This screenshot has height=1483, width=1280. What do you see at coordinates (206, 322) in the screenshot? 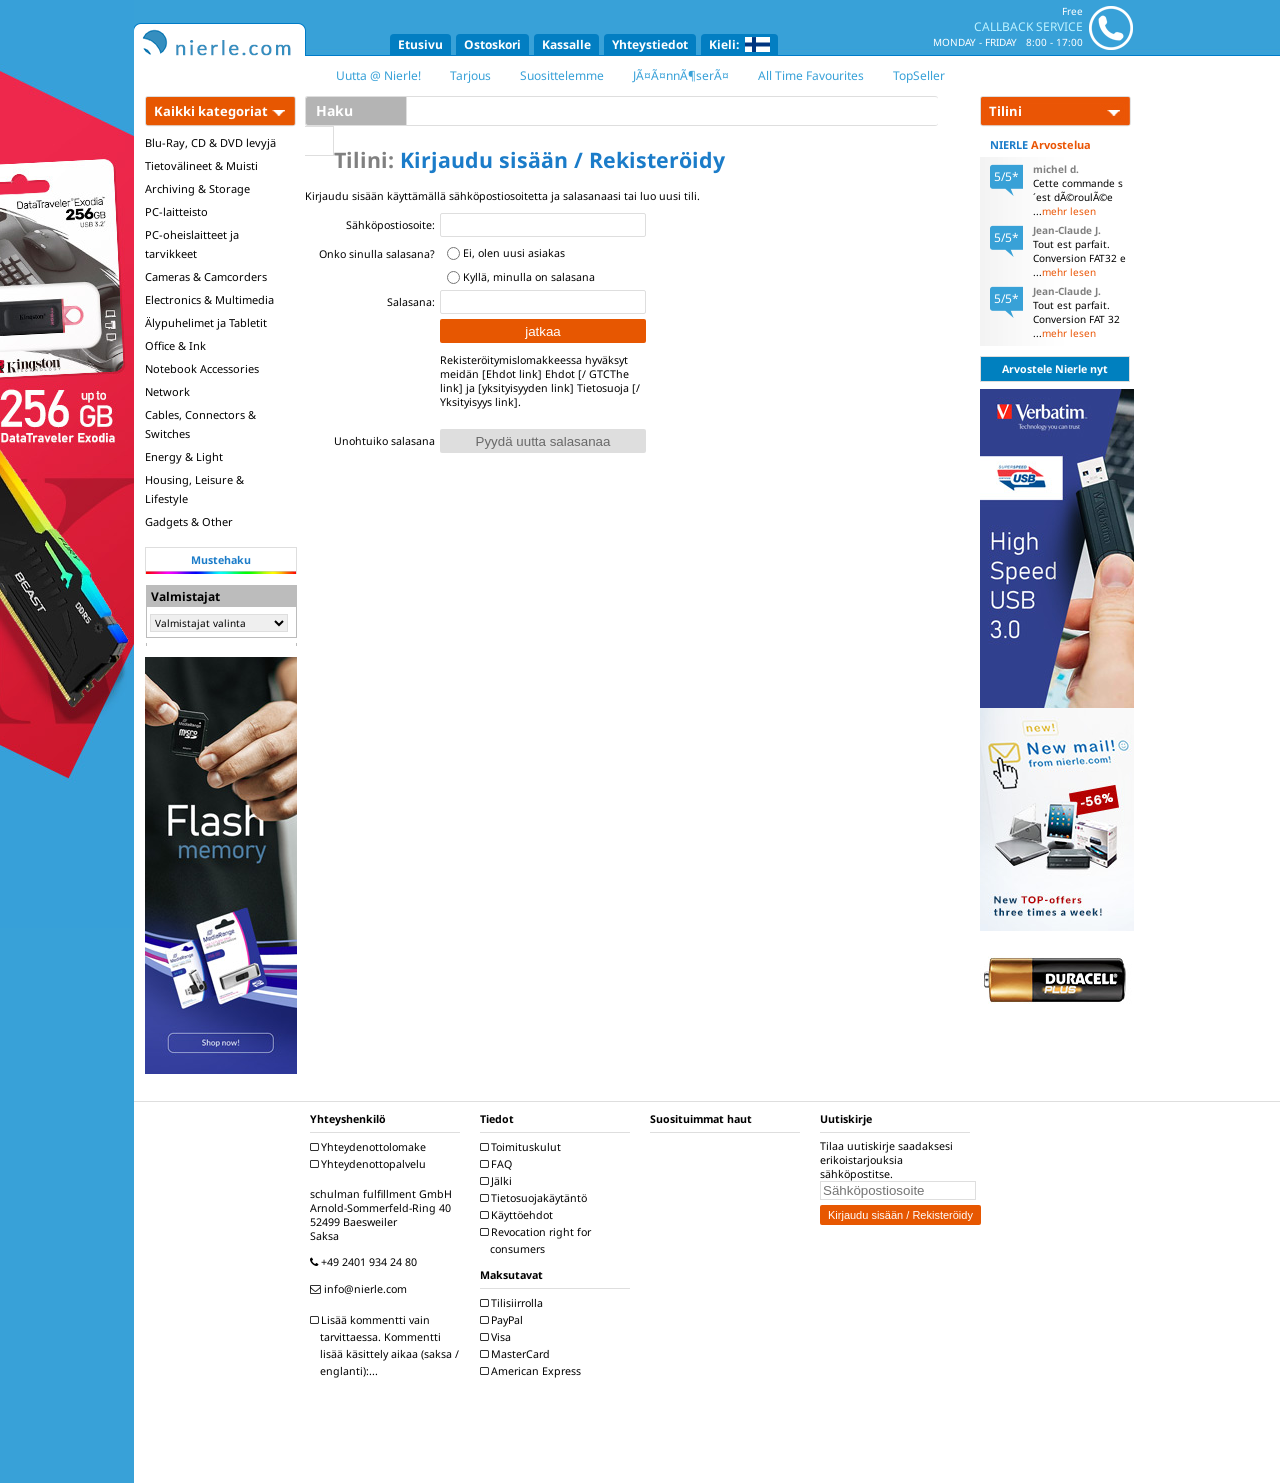
I see `Älypuhelimet ja Tabletit` at bounding box center [206, 322].